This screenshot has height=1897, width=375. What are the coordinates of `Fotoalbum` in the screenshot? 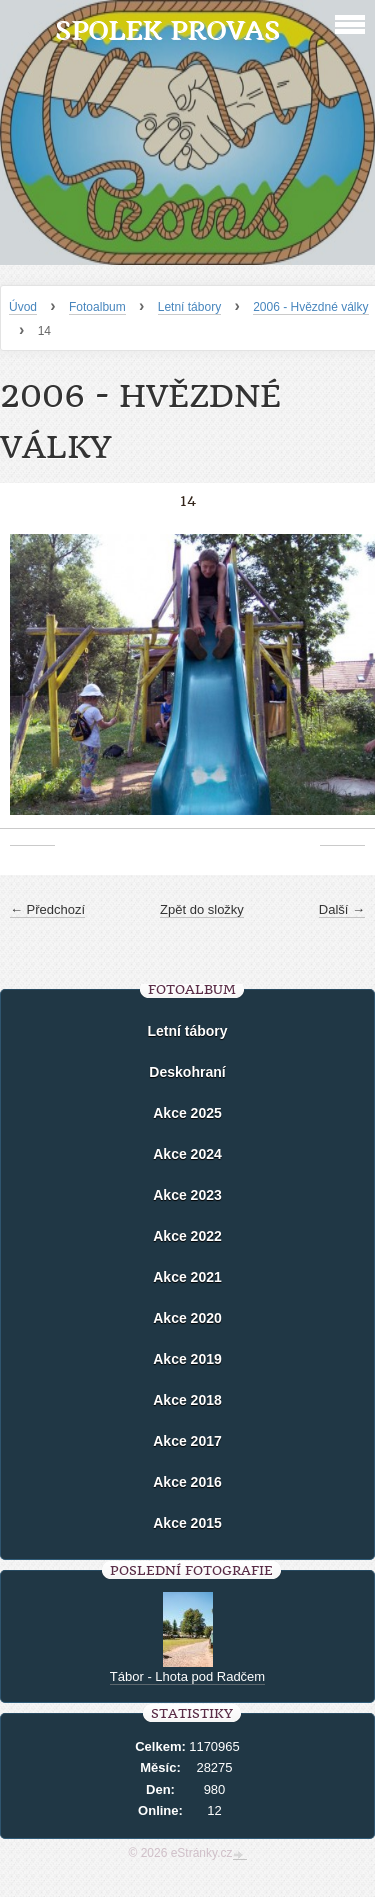 It's located at (97, 307).